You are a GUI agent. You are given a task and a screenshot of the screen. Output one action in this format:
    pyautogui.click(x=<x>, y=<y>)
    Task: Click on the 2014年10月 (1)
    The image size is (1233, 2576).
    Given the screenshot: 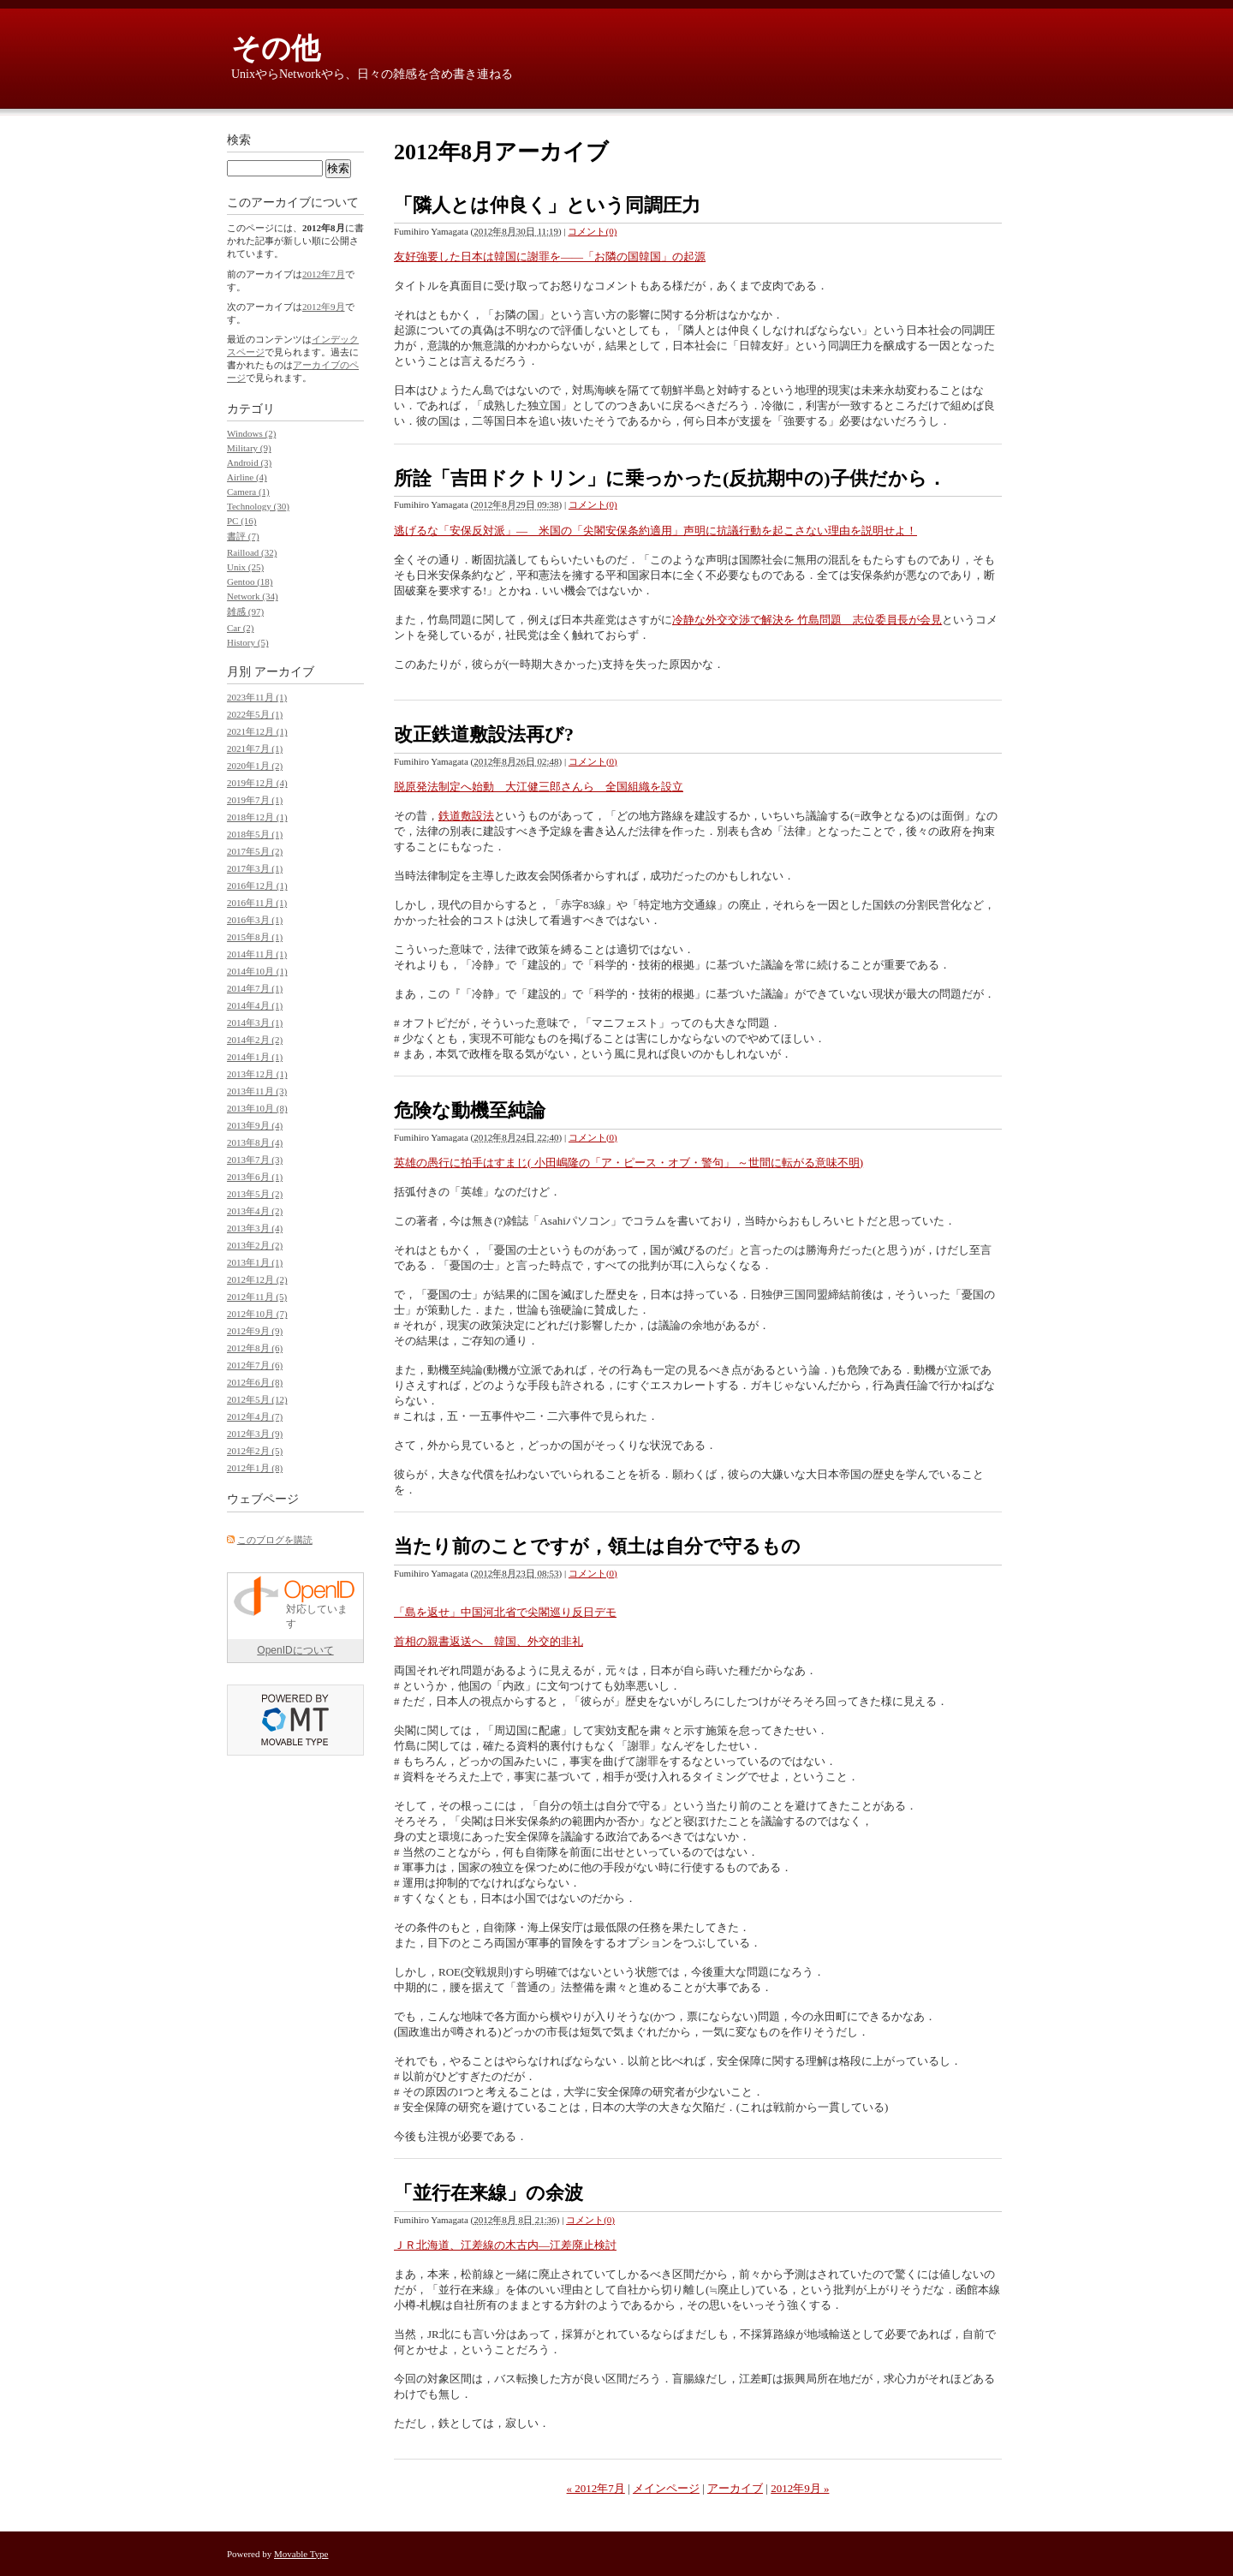 What is the action you would take?
    pyautogui.click(x=257, y=971)
    